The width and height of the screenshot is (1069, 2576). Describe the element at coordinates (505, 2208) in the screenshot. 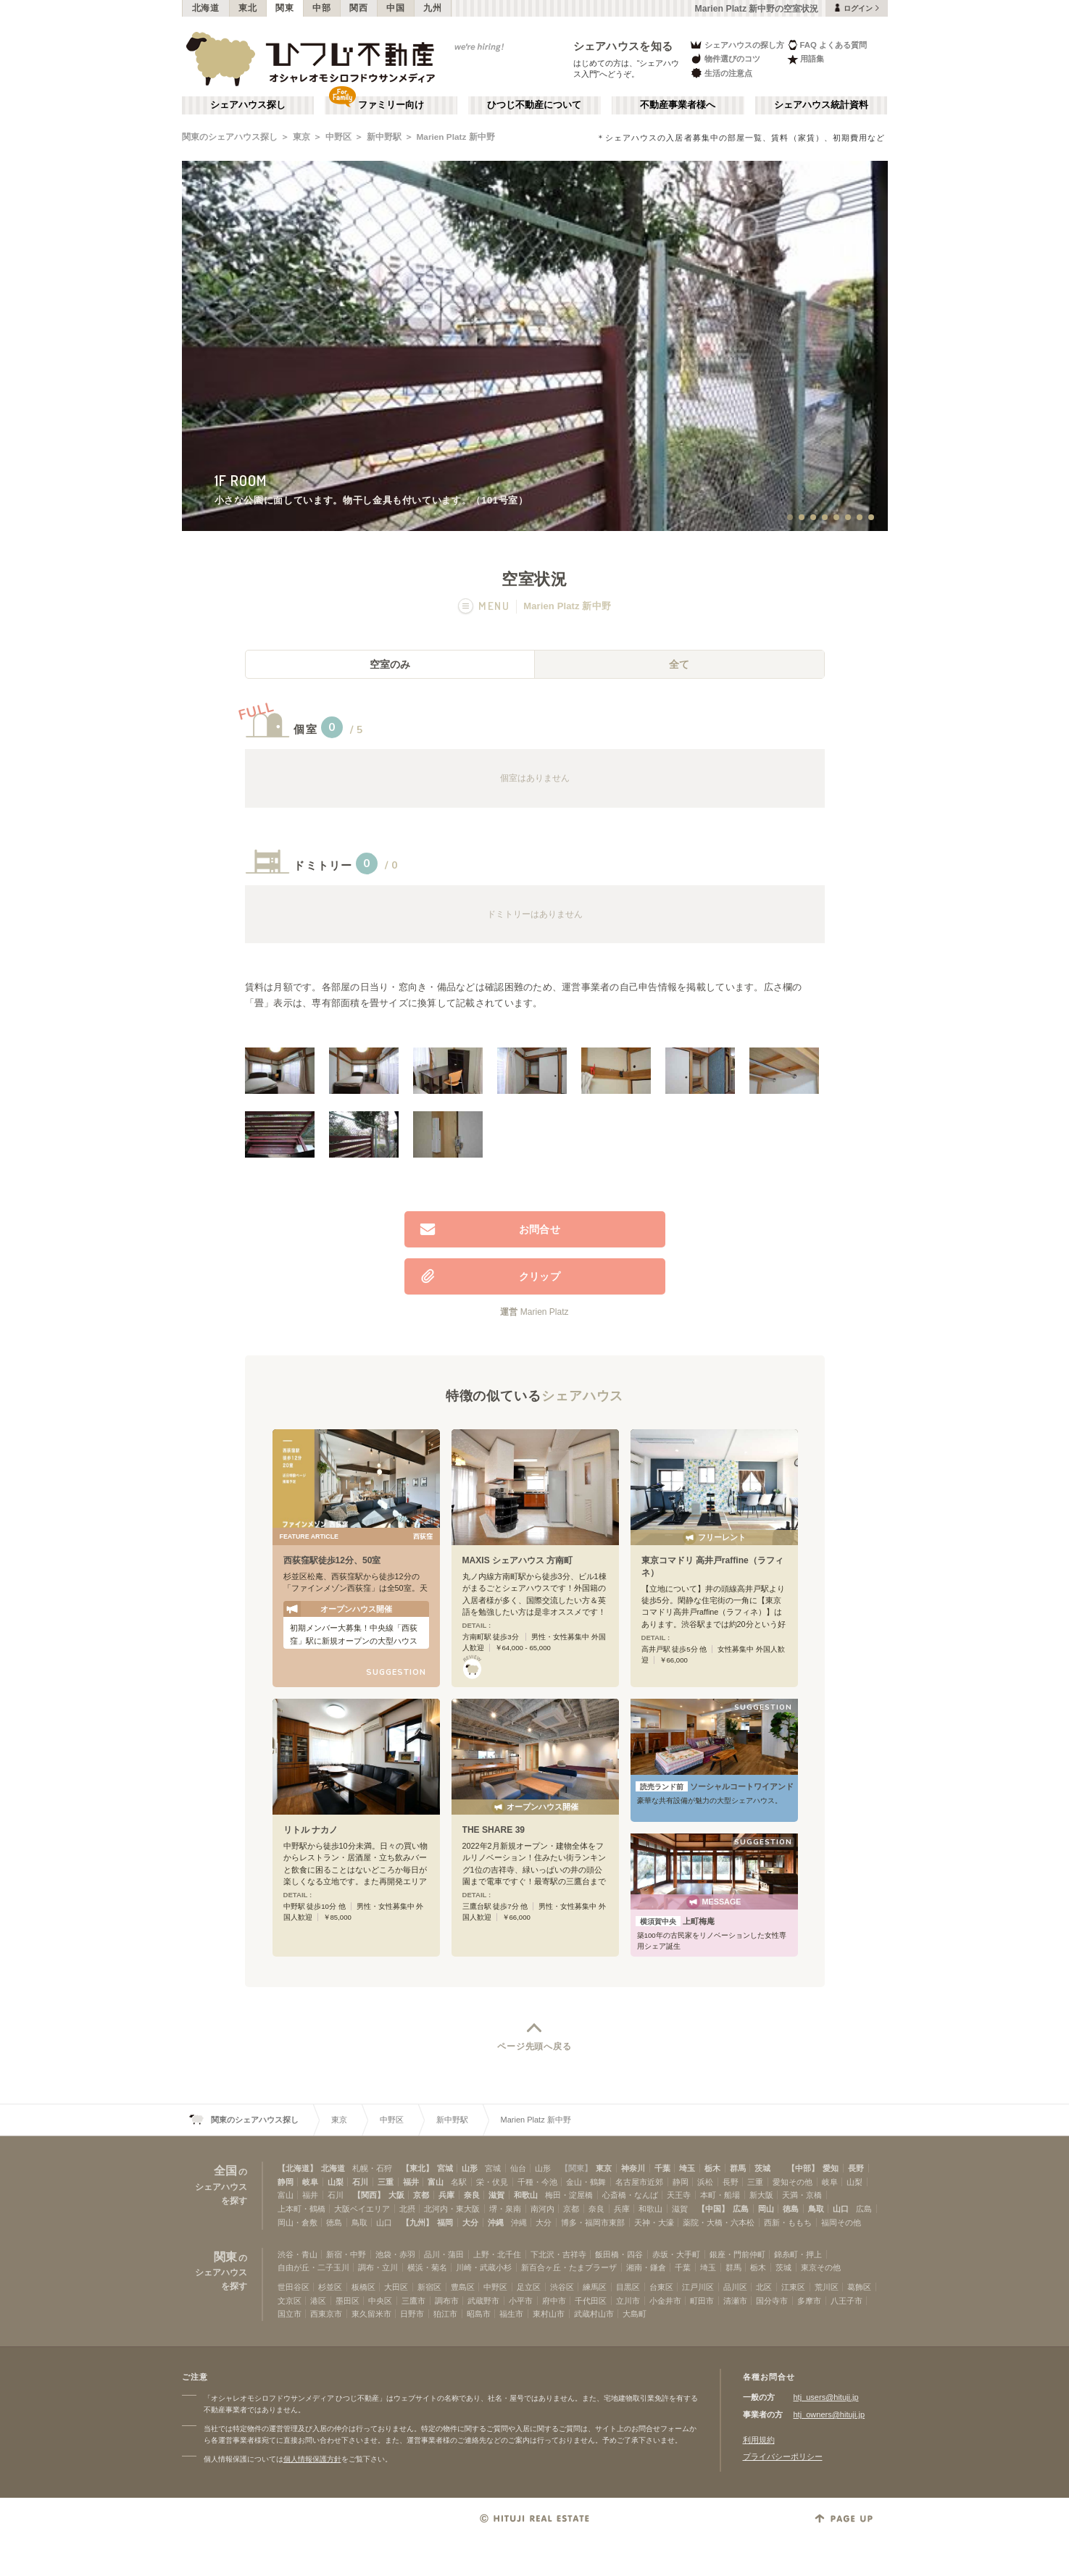

I see `堺・泉南` at that location.